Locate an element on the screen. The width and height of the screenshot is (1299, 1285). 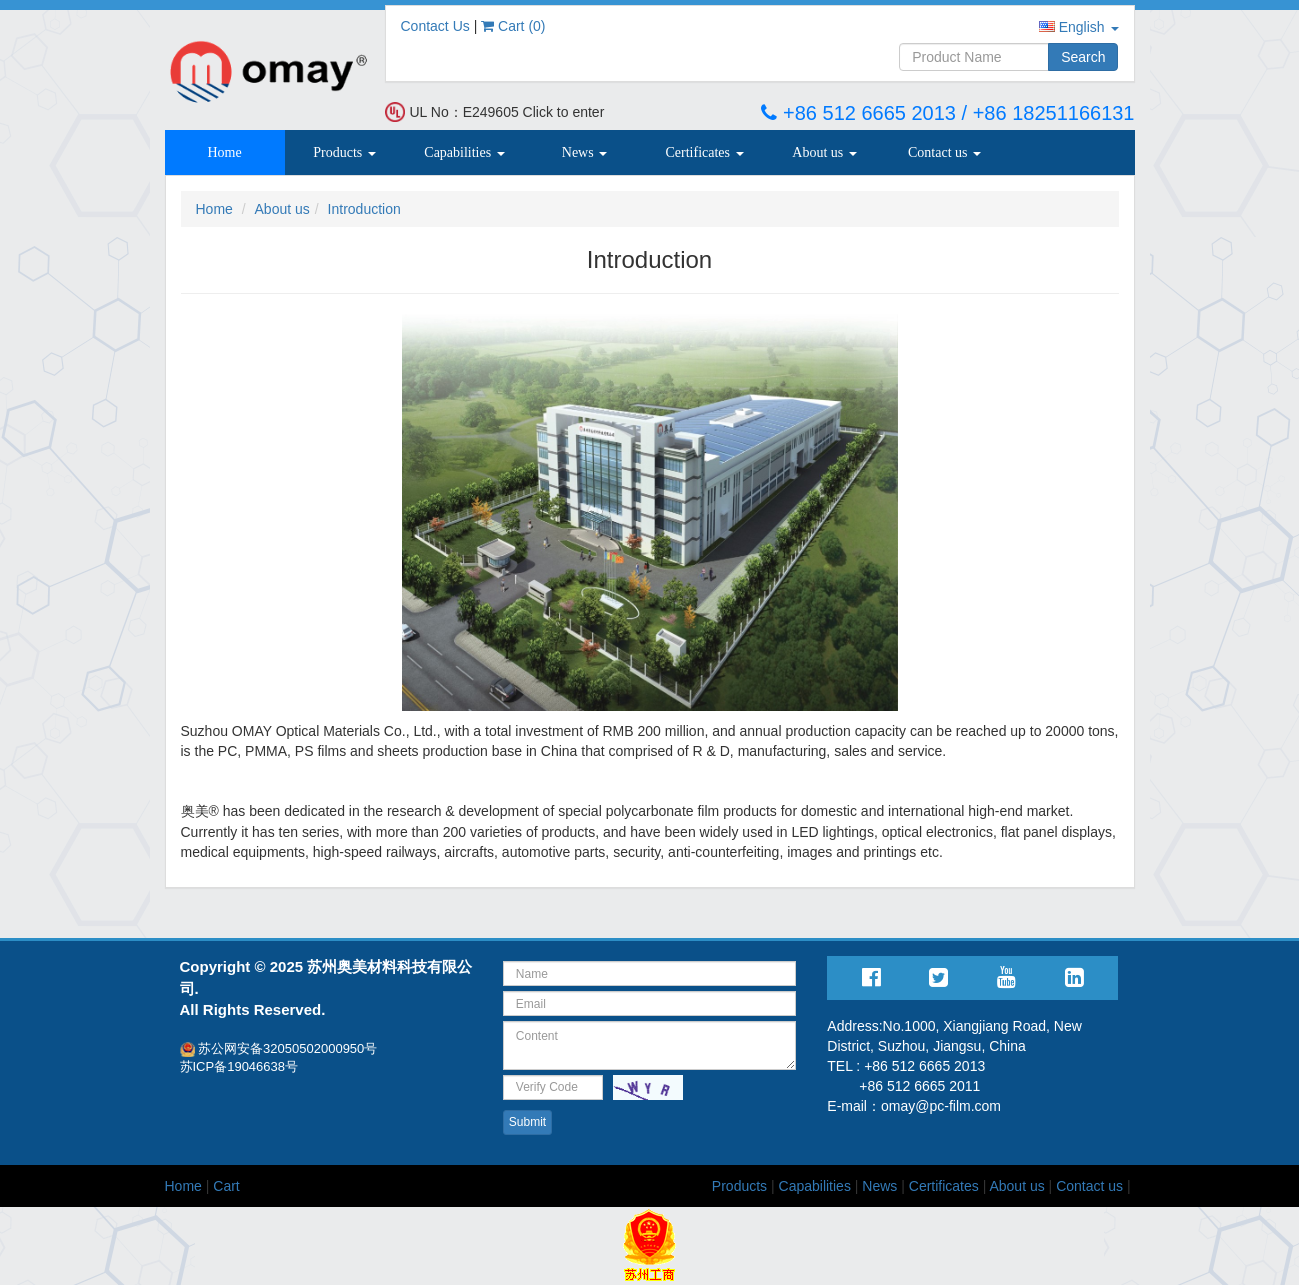
苏ICP备19046638号 is located at coordinates (239, 1066).